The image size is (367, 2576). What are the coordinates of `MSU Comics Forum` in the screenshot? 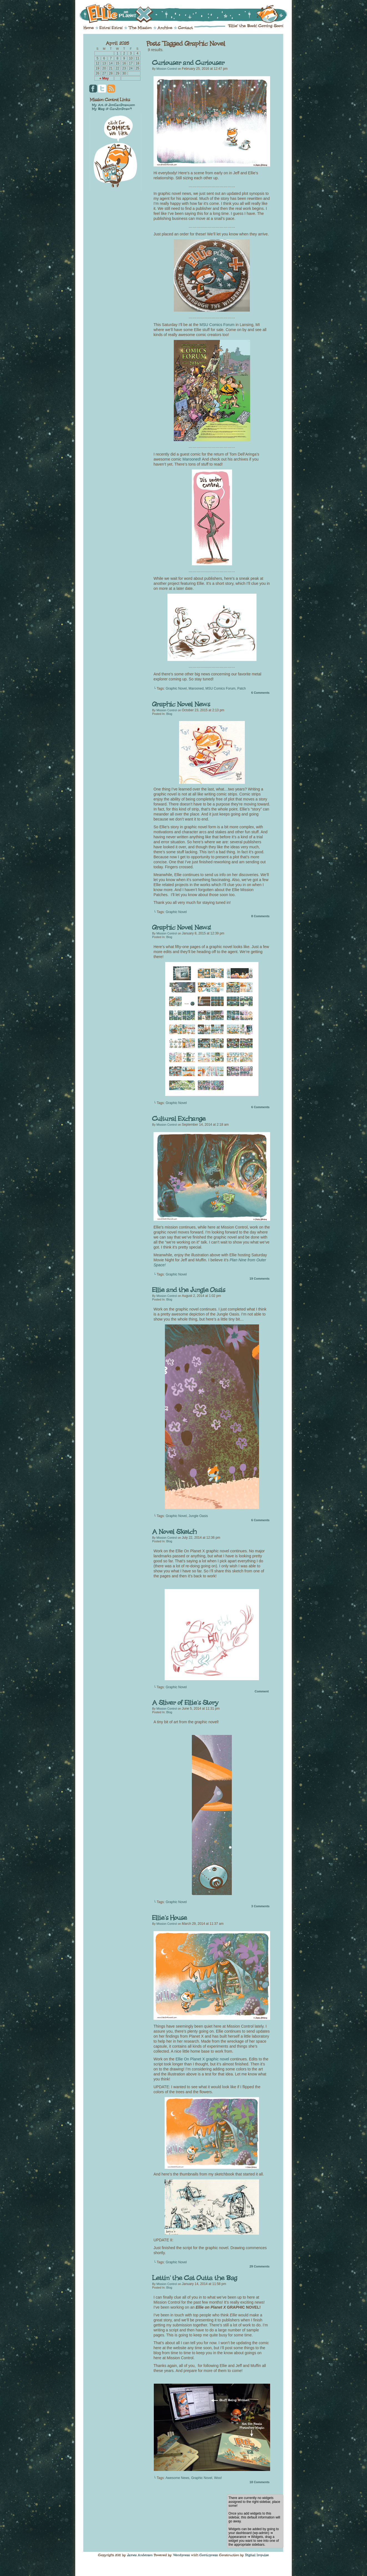 It's located at (217, 324).